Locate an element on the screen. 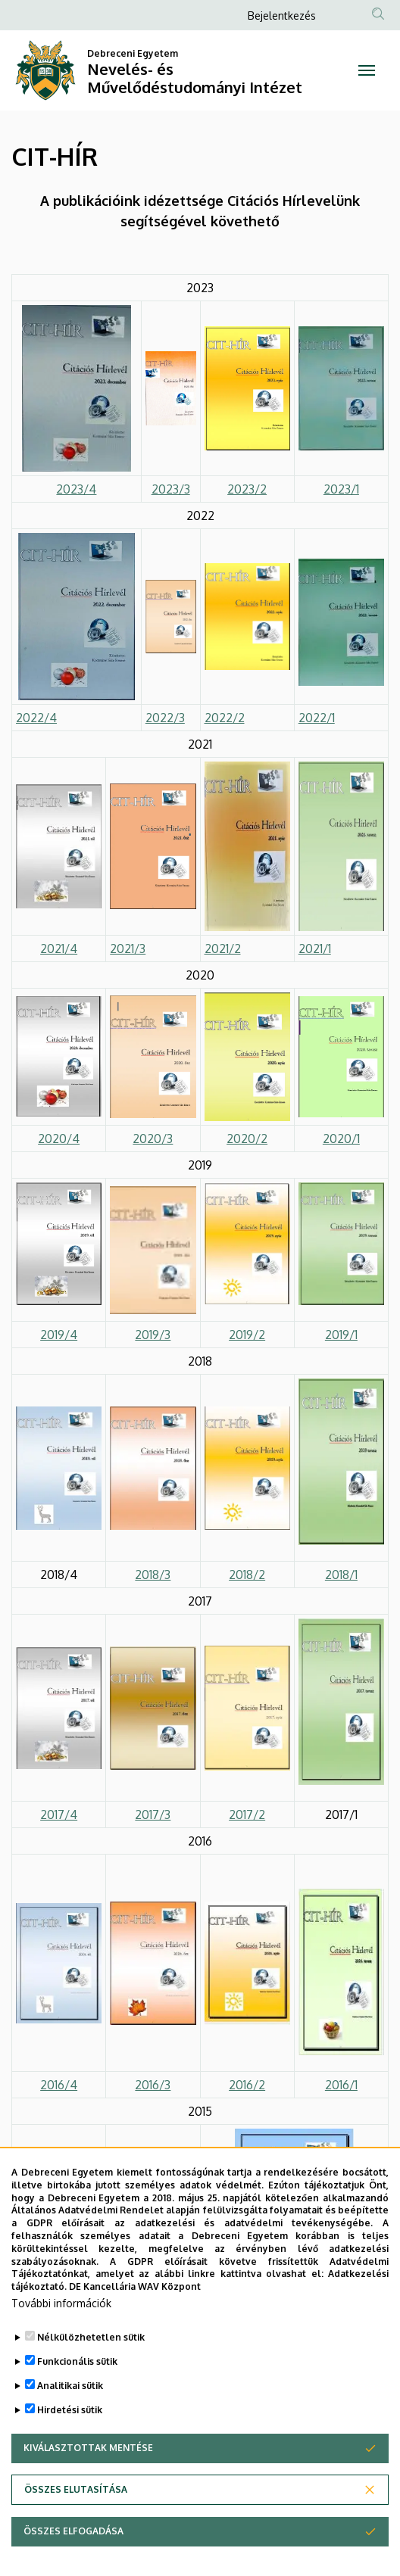 The height and width of the screenshot is (2576, 400). 2017/4 is located at coordinates (58, 1814).